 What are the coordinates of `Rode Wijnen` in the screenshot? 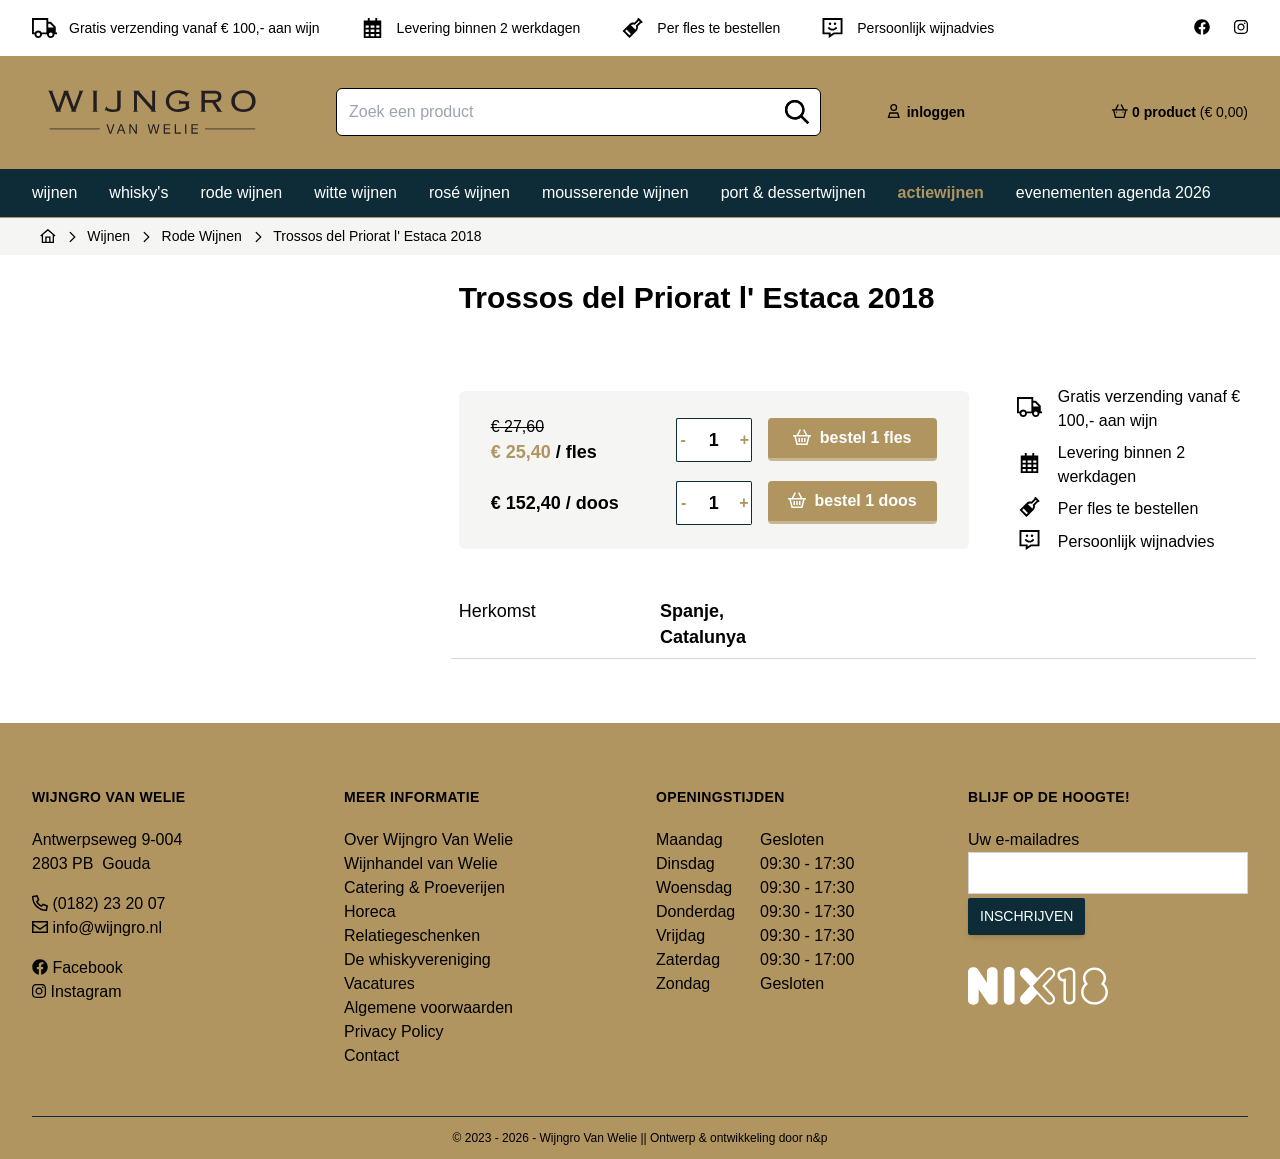 It's located at (202, 236).